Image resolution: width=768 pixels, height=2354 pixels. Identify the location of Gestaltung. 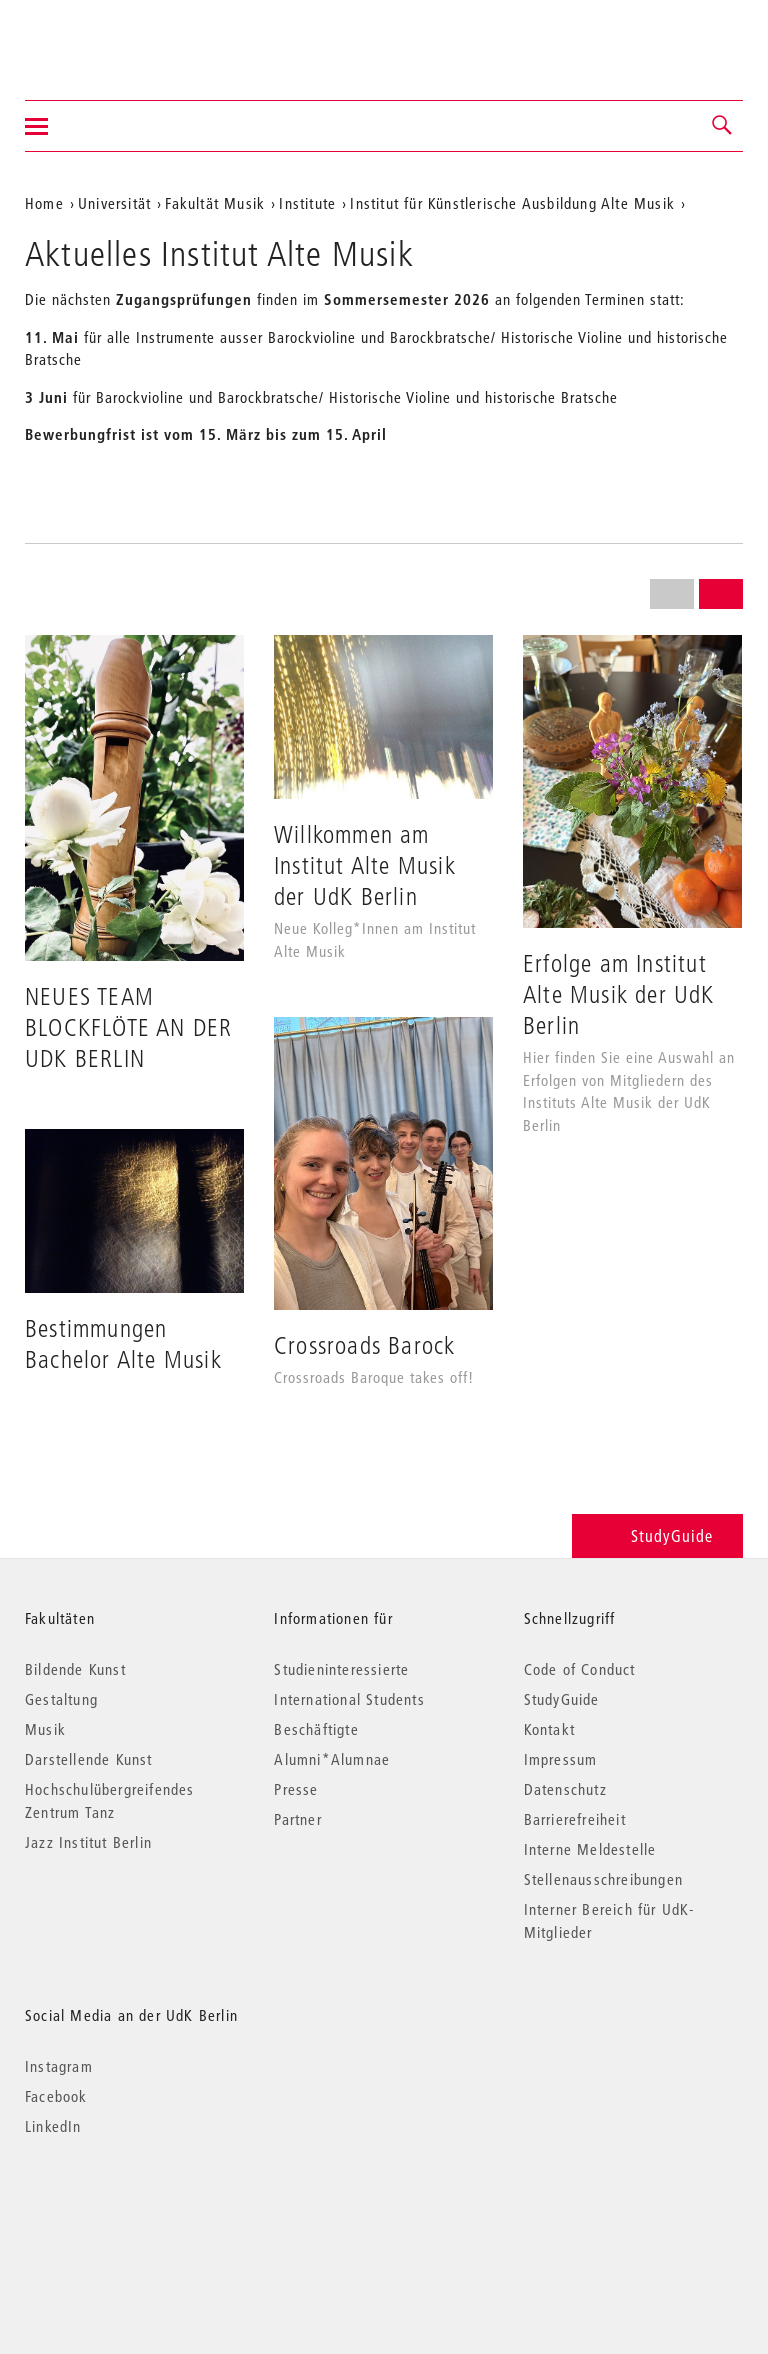
(61, 1699).